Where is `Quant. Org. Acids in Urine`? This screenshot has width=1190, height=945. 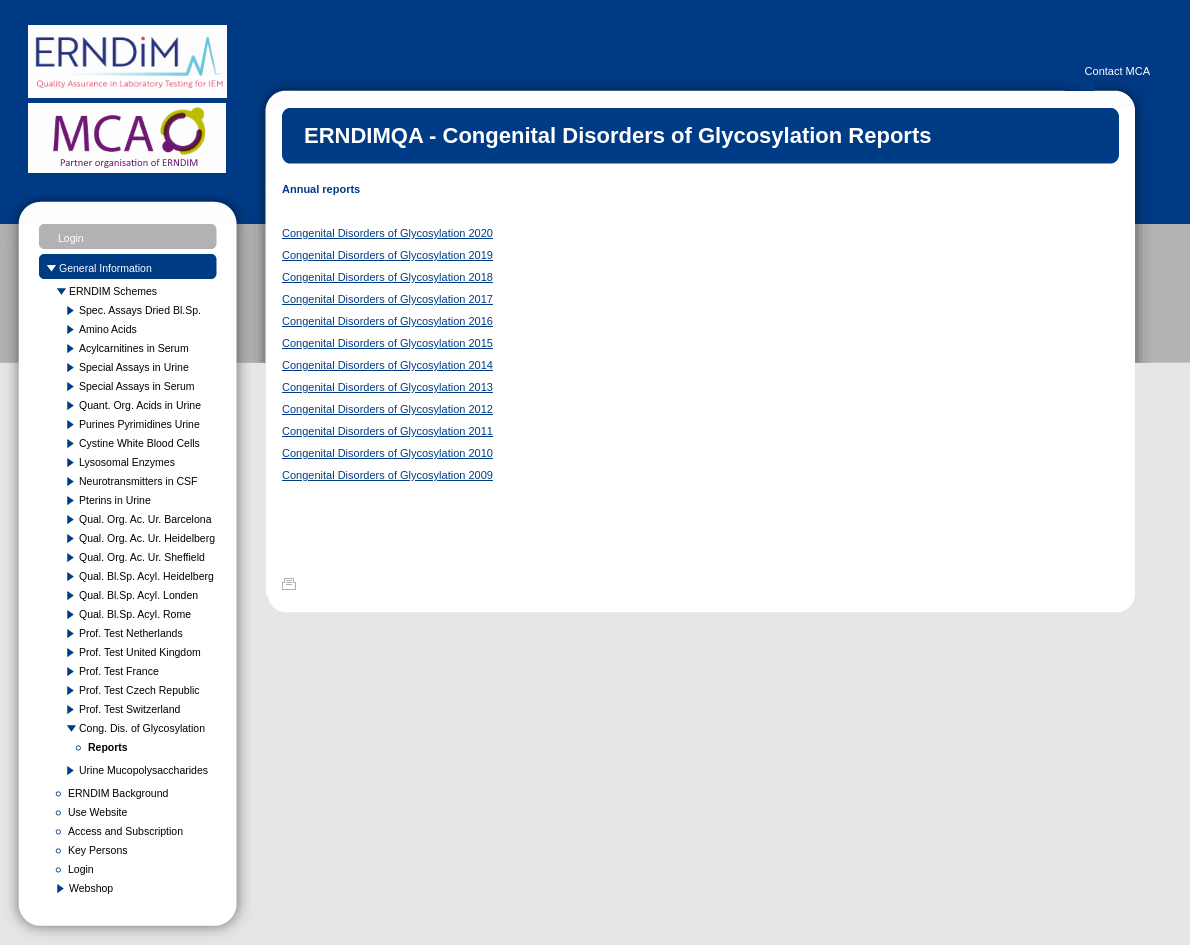
Quant. Org. Acids in Urine is located at coordinates (140, 405).